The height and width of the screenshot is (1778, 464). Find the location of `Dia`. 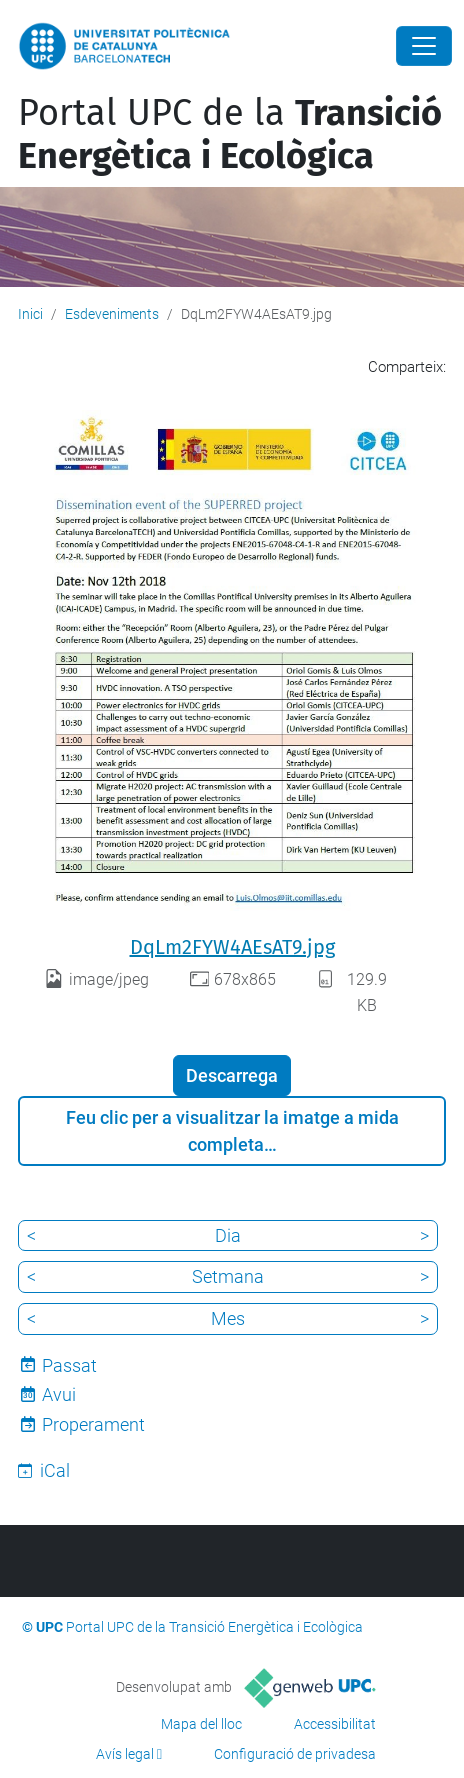

Dia is located at coordinates (228, 1235).